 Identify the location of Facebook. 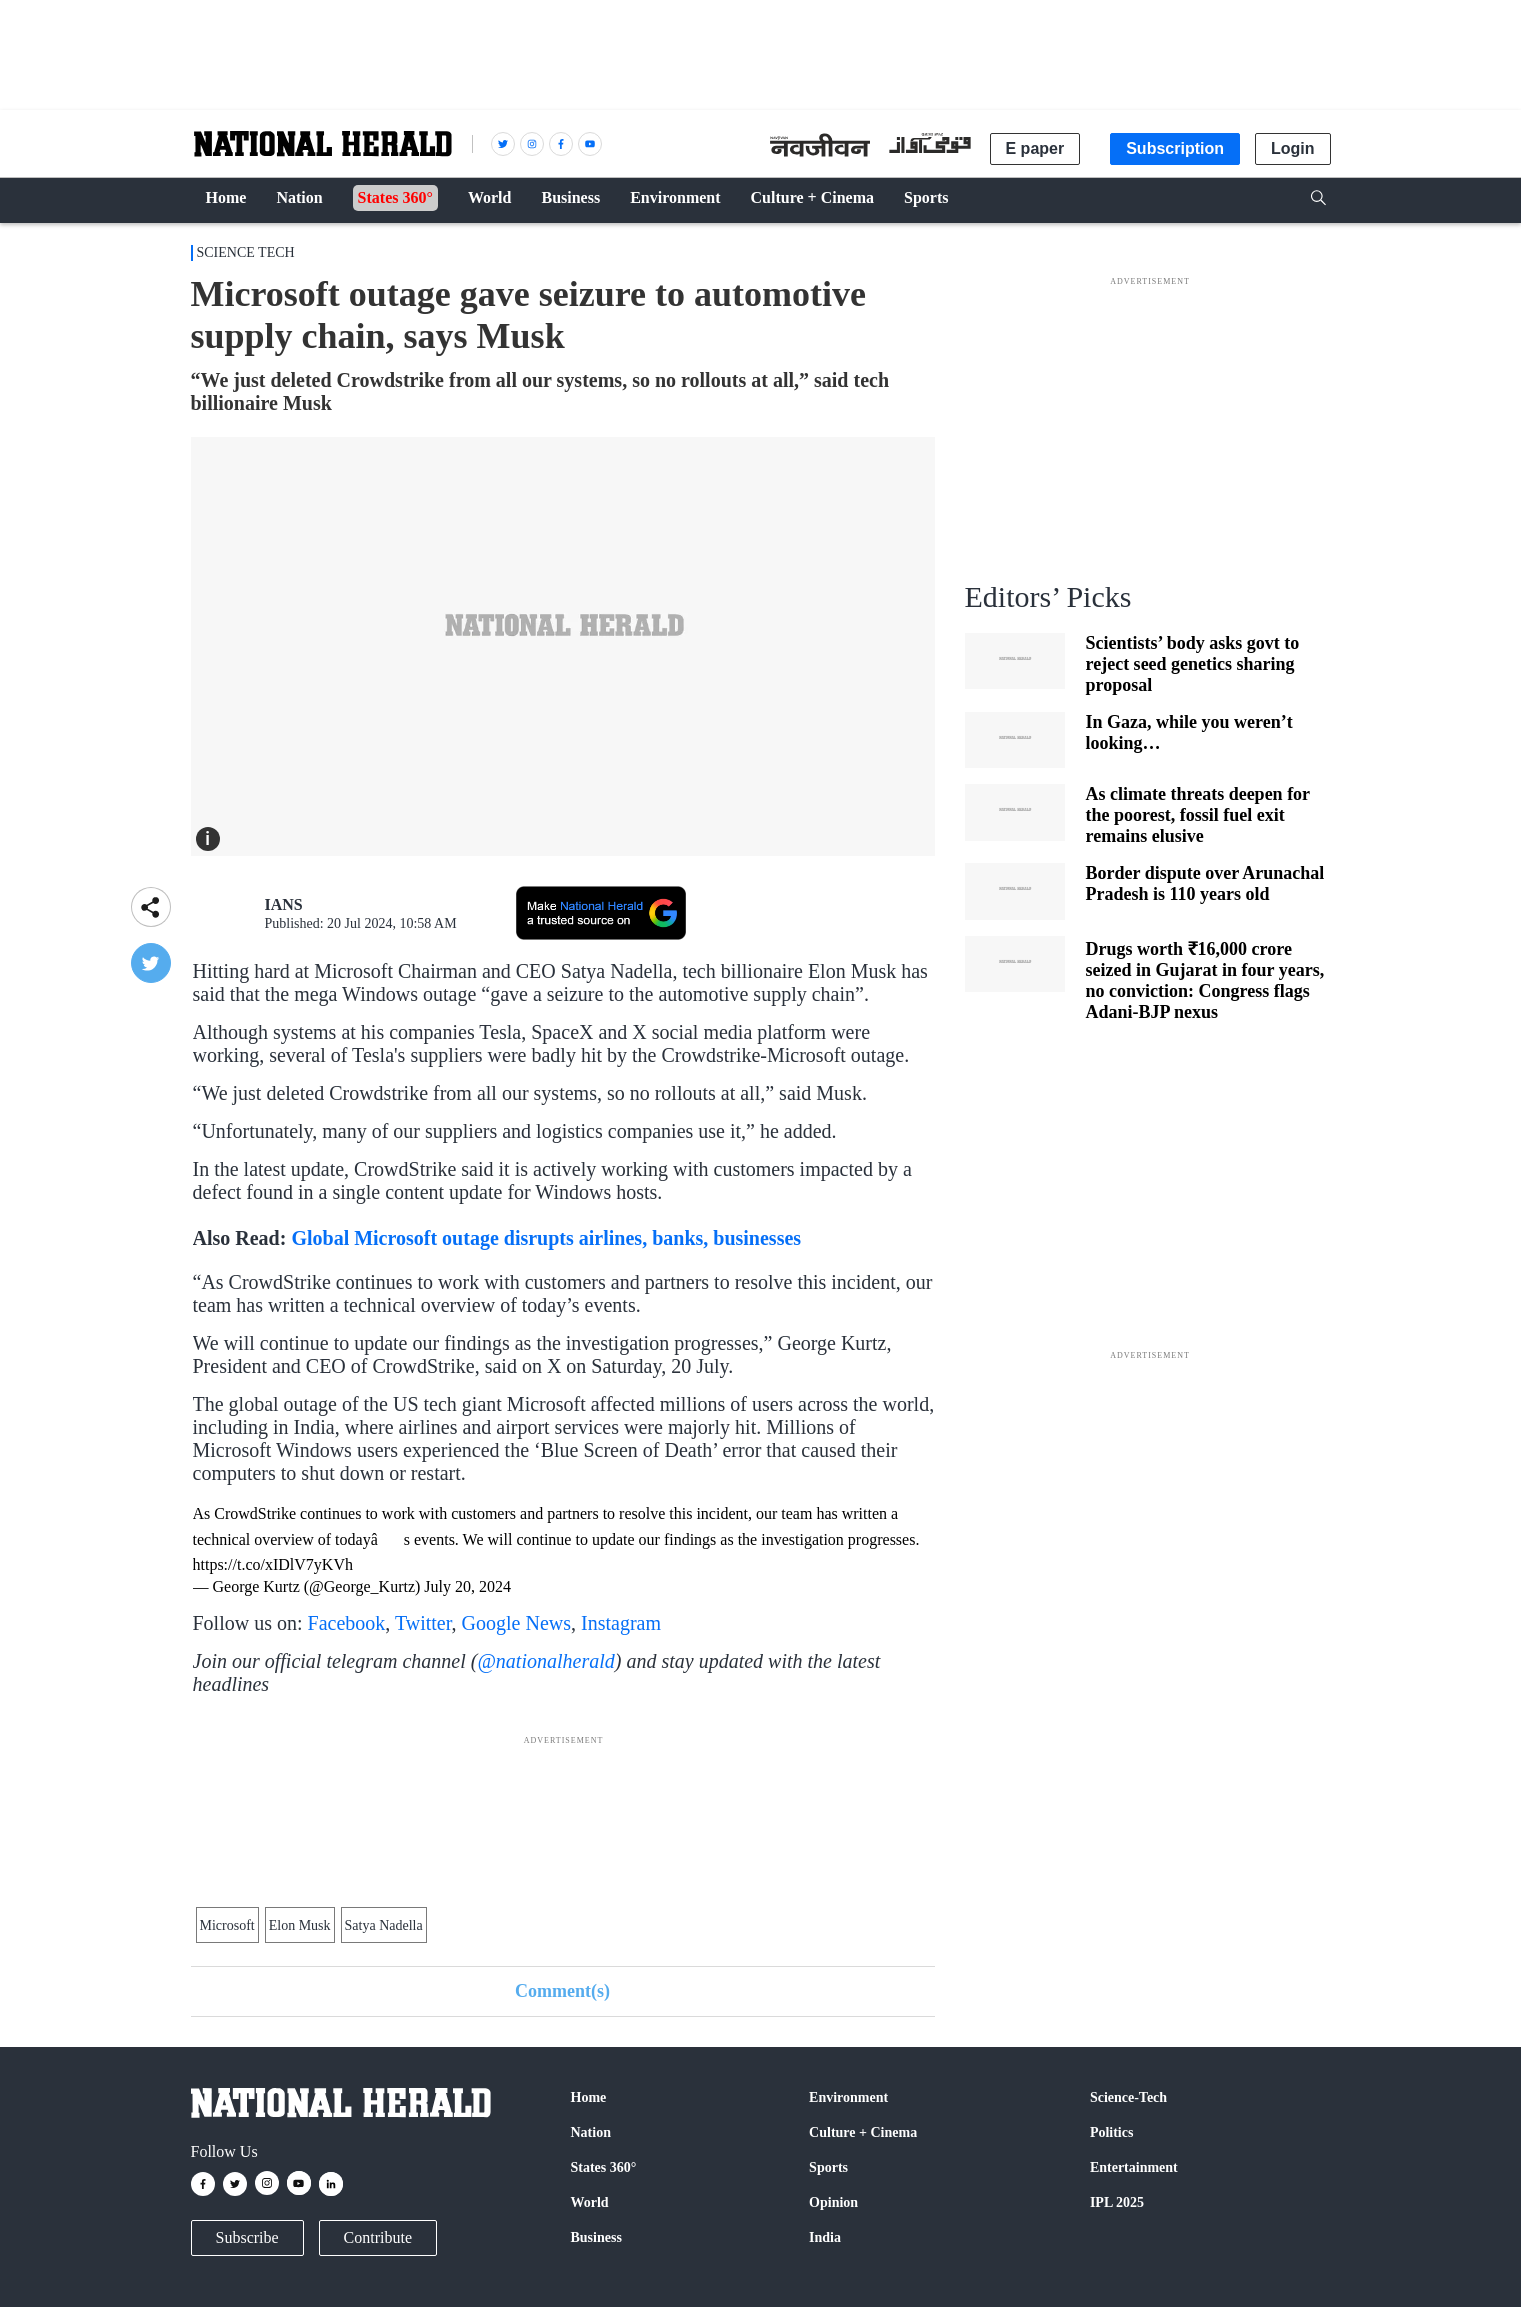
(347, 1623).